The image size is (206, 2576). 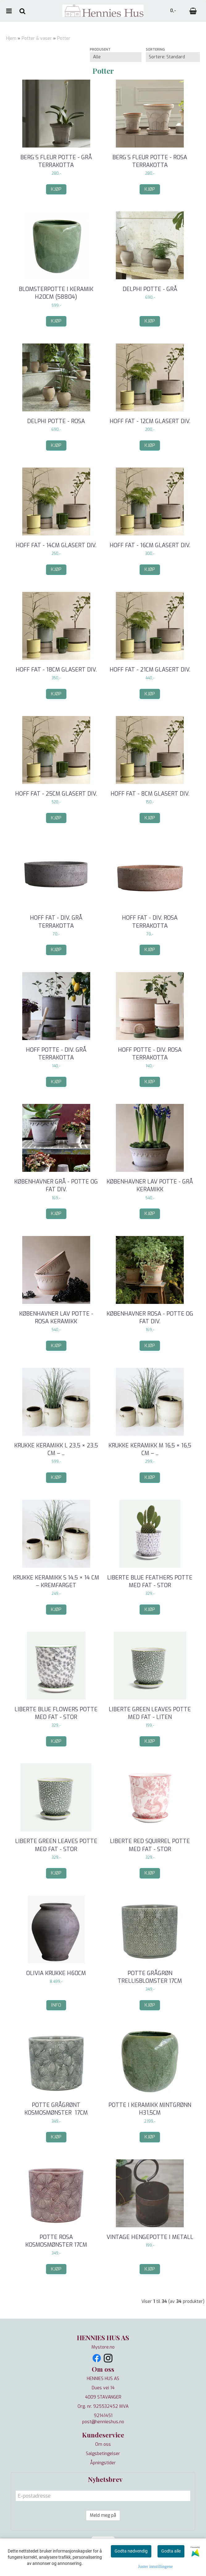 What do you see at coordinates (56, 545) in the screenshot?
I see `Hoff fat - 14cm glasert div.` at bounding box center [56, 545].